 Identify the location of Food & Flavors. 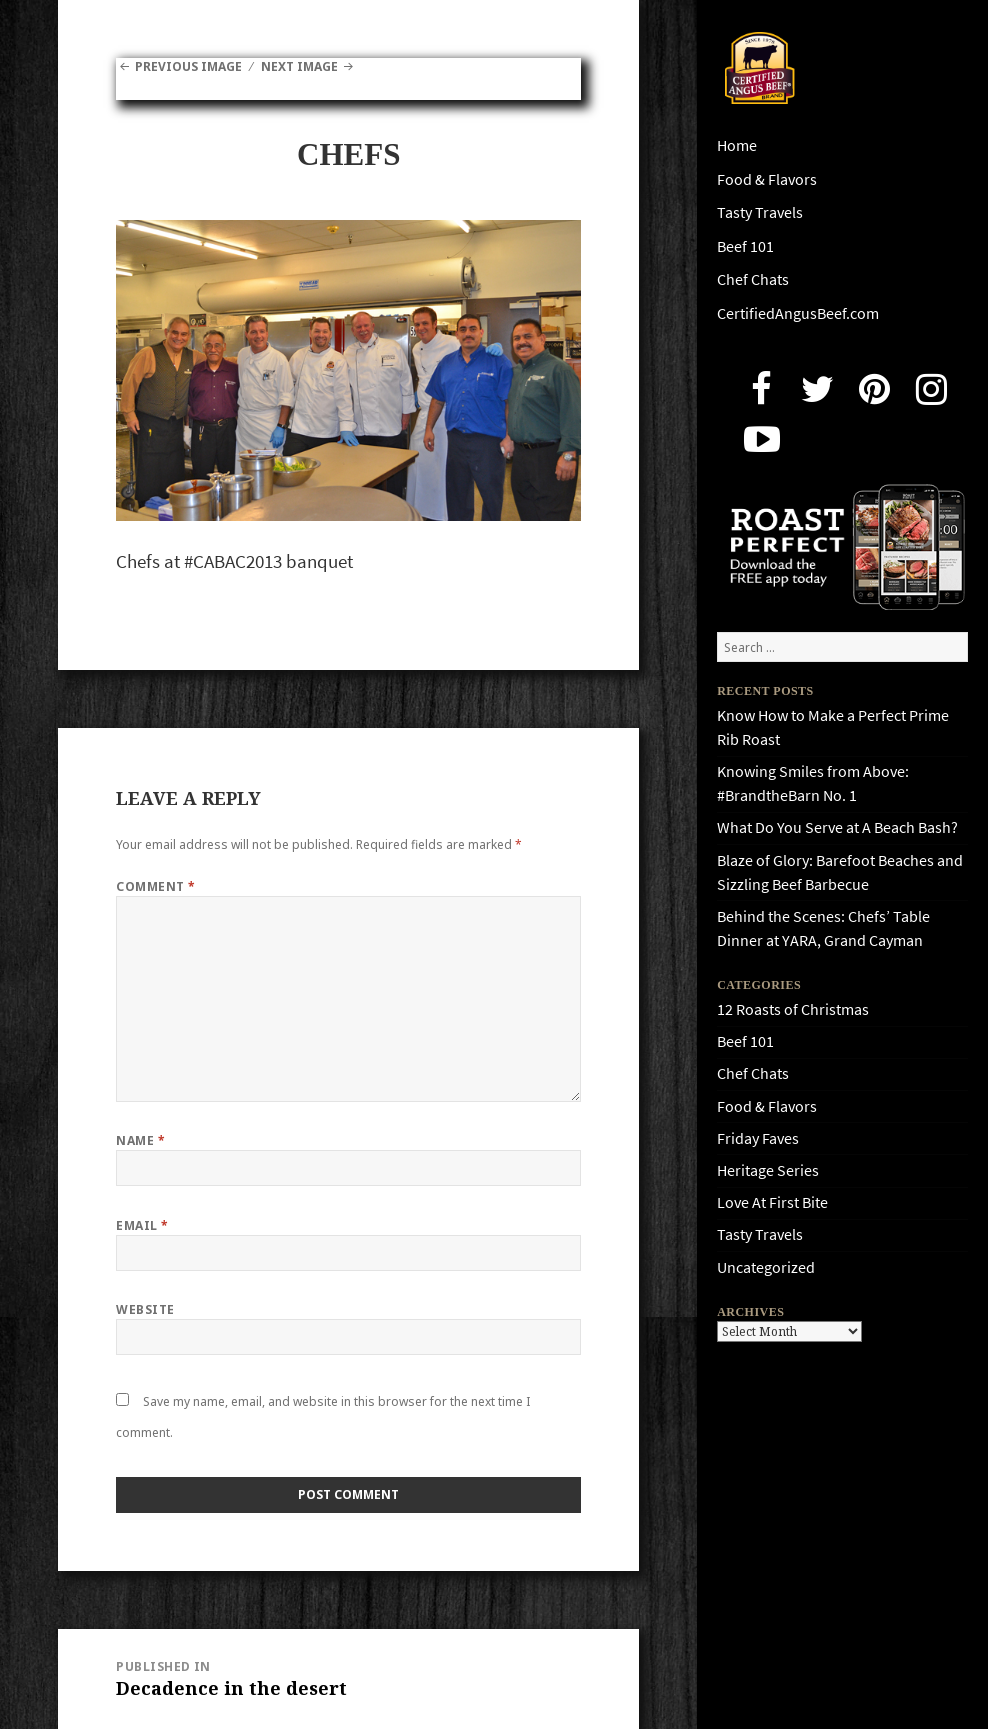
(767, 179).